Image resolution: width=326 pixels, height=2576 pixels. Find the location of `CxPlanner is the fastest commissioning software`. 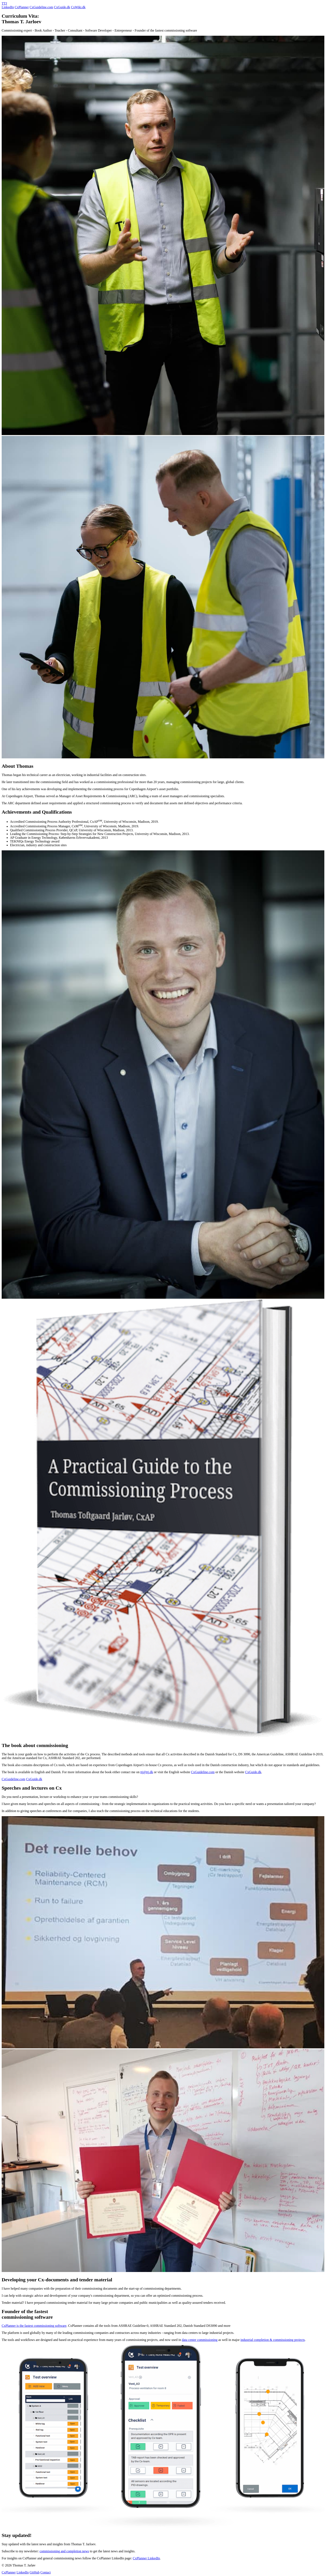

CxPlanner is the fastest commissioning software is located at coordinates (34, 2325).